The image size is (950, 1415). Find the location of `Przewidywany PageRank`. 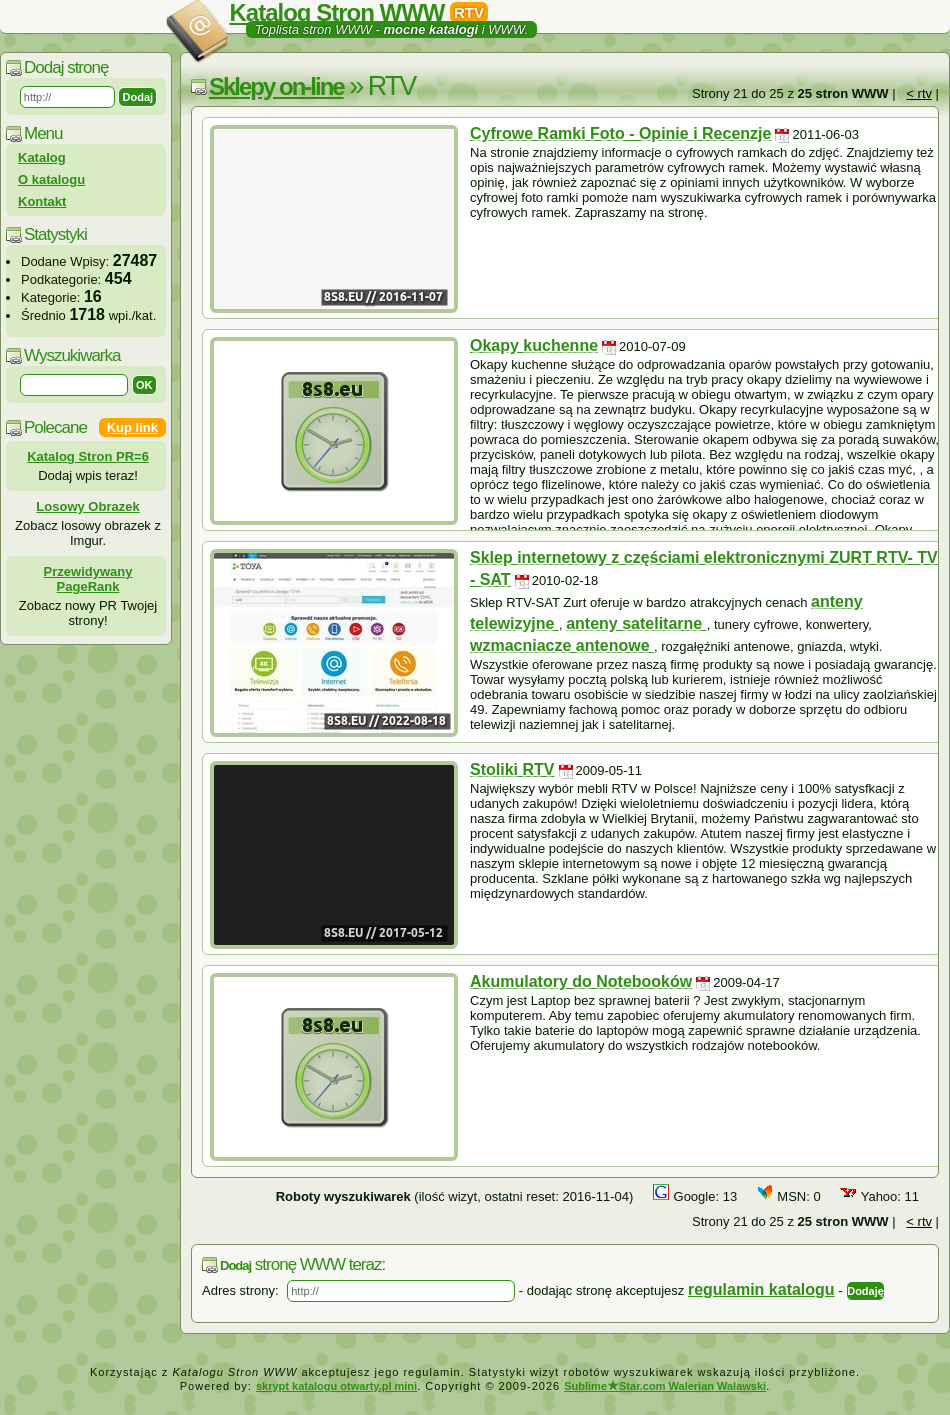

Przewidywany PageRank is located at coordinates (88, 579).